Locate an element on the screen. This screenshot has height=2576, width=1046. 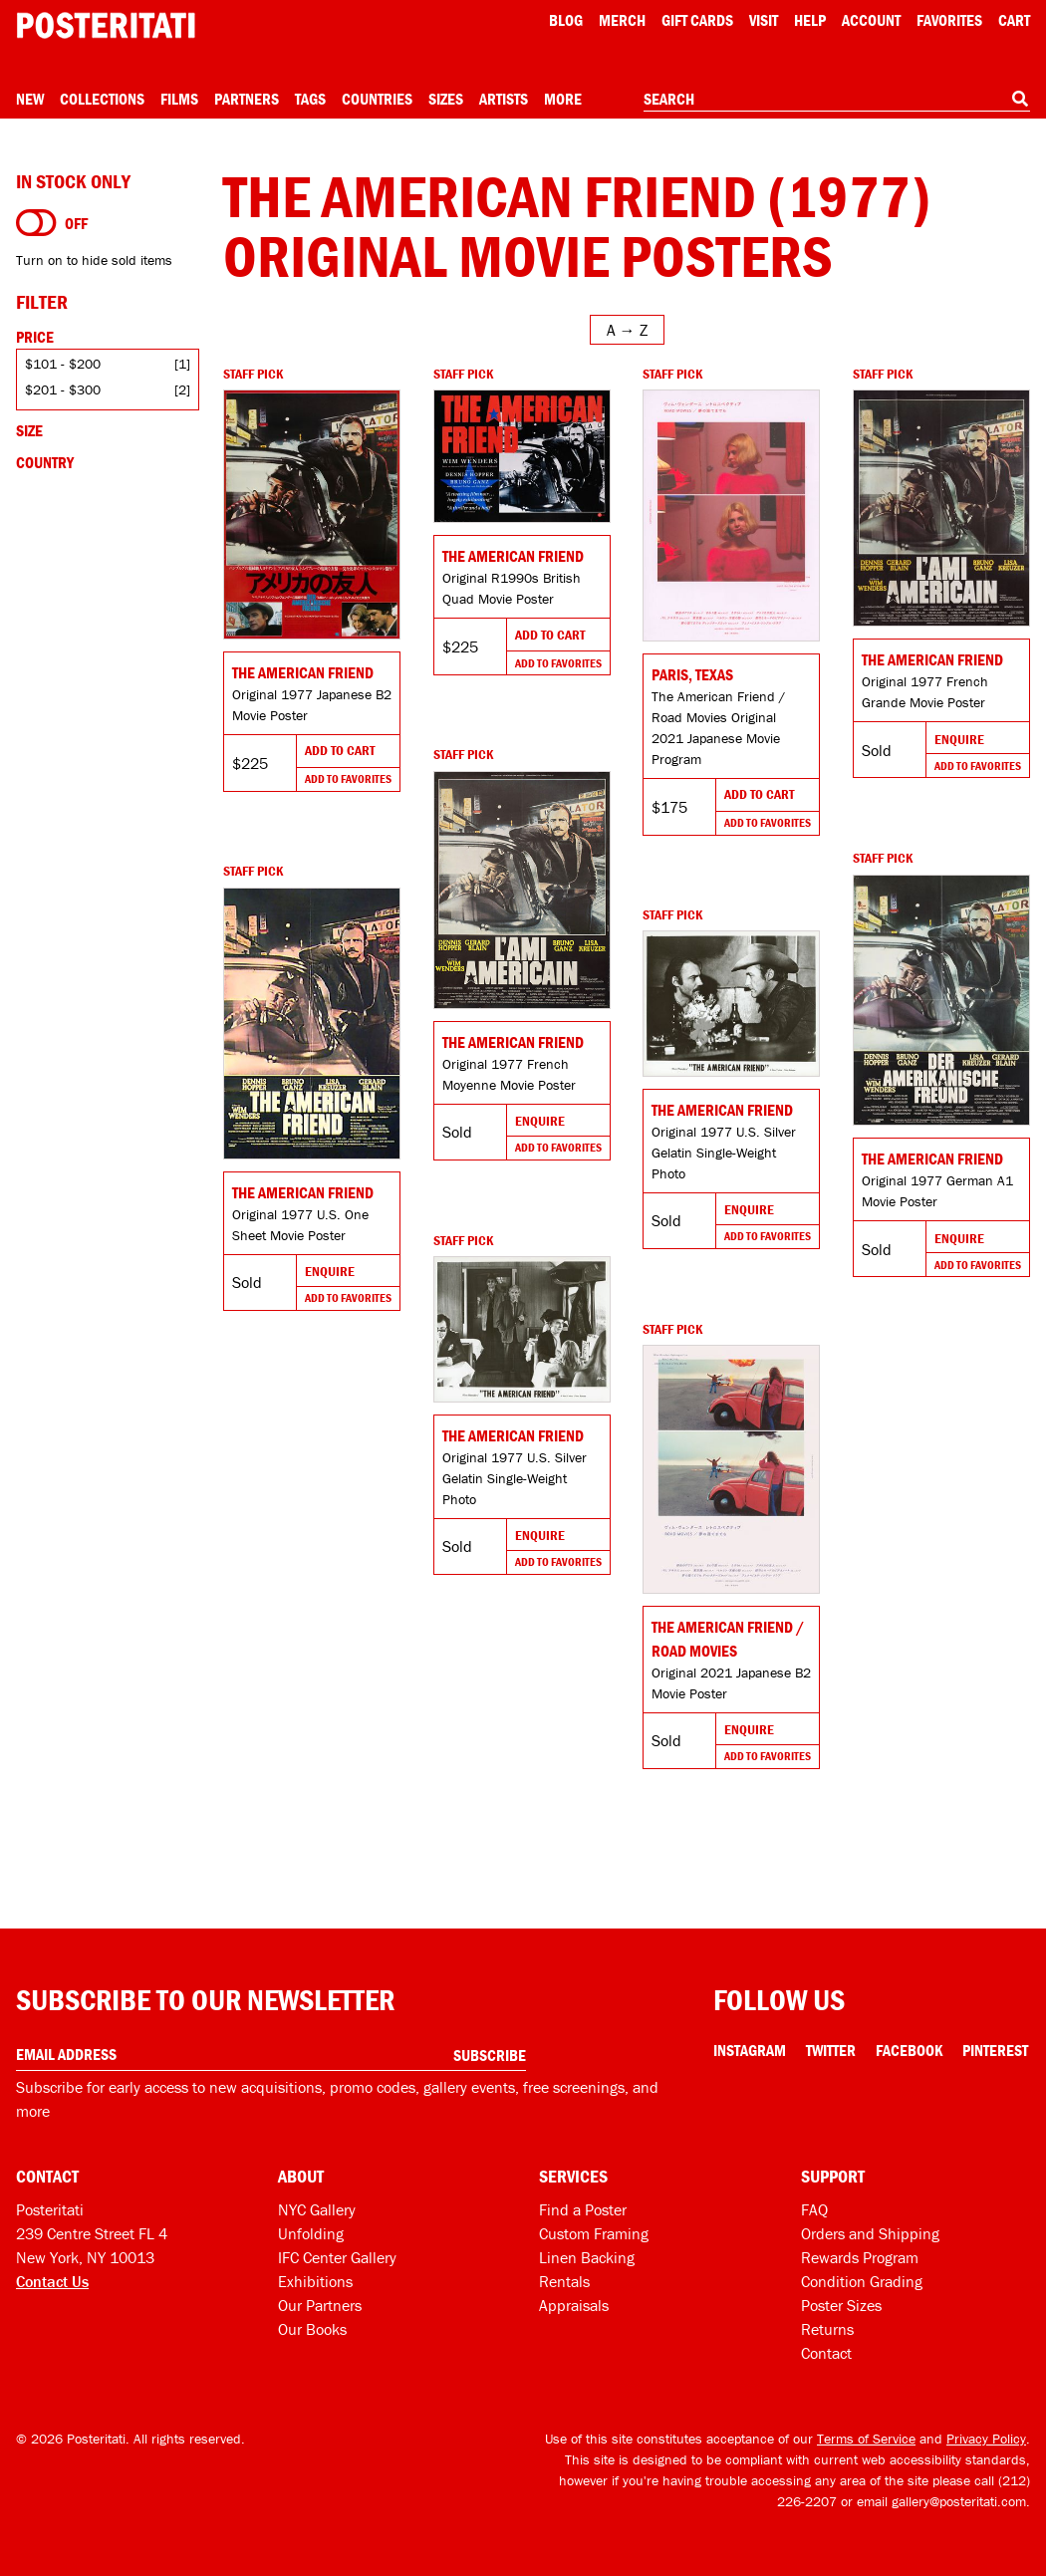
Instagram [Instagram Link] is located at coordinates (749, 2050).